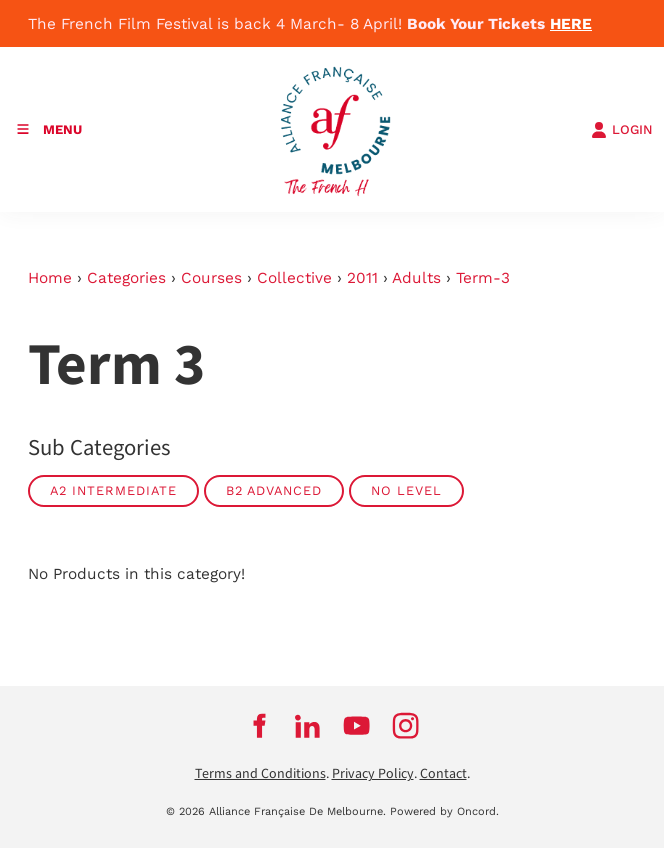  Describe the element at coordinates (483, 278) in the screenshot. I see `Term-3` at that location.